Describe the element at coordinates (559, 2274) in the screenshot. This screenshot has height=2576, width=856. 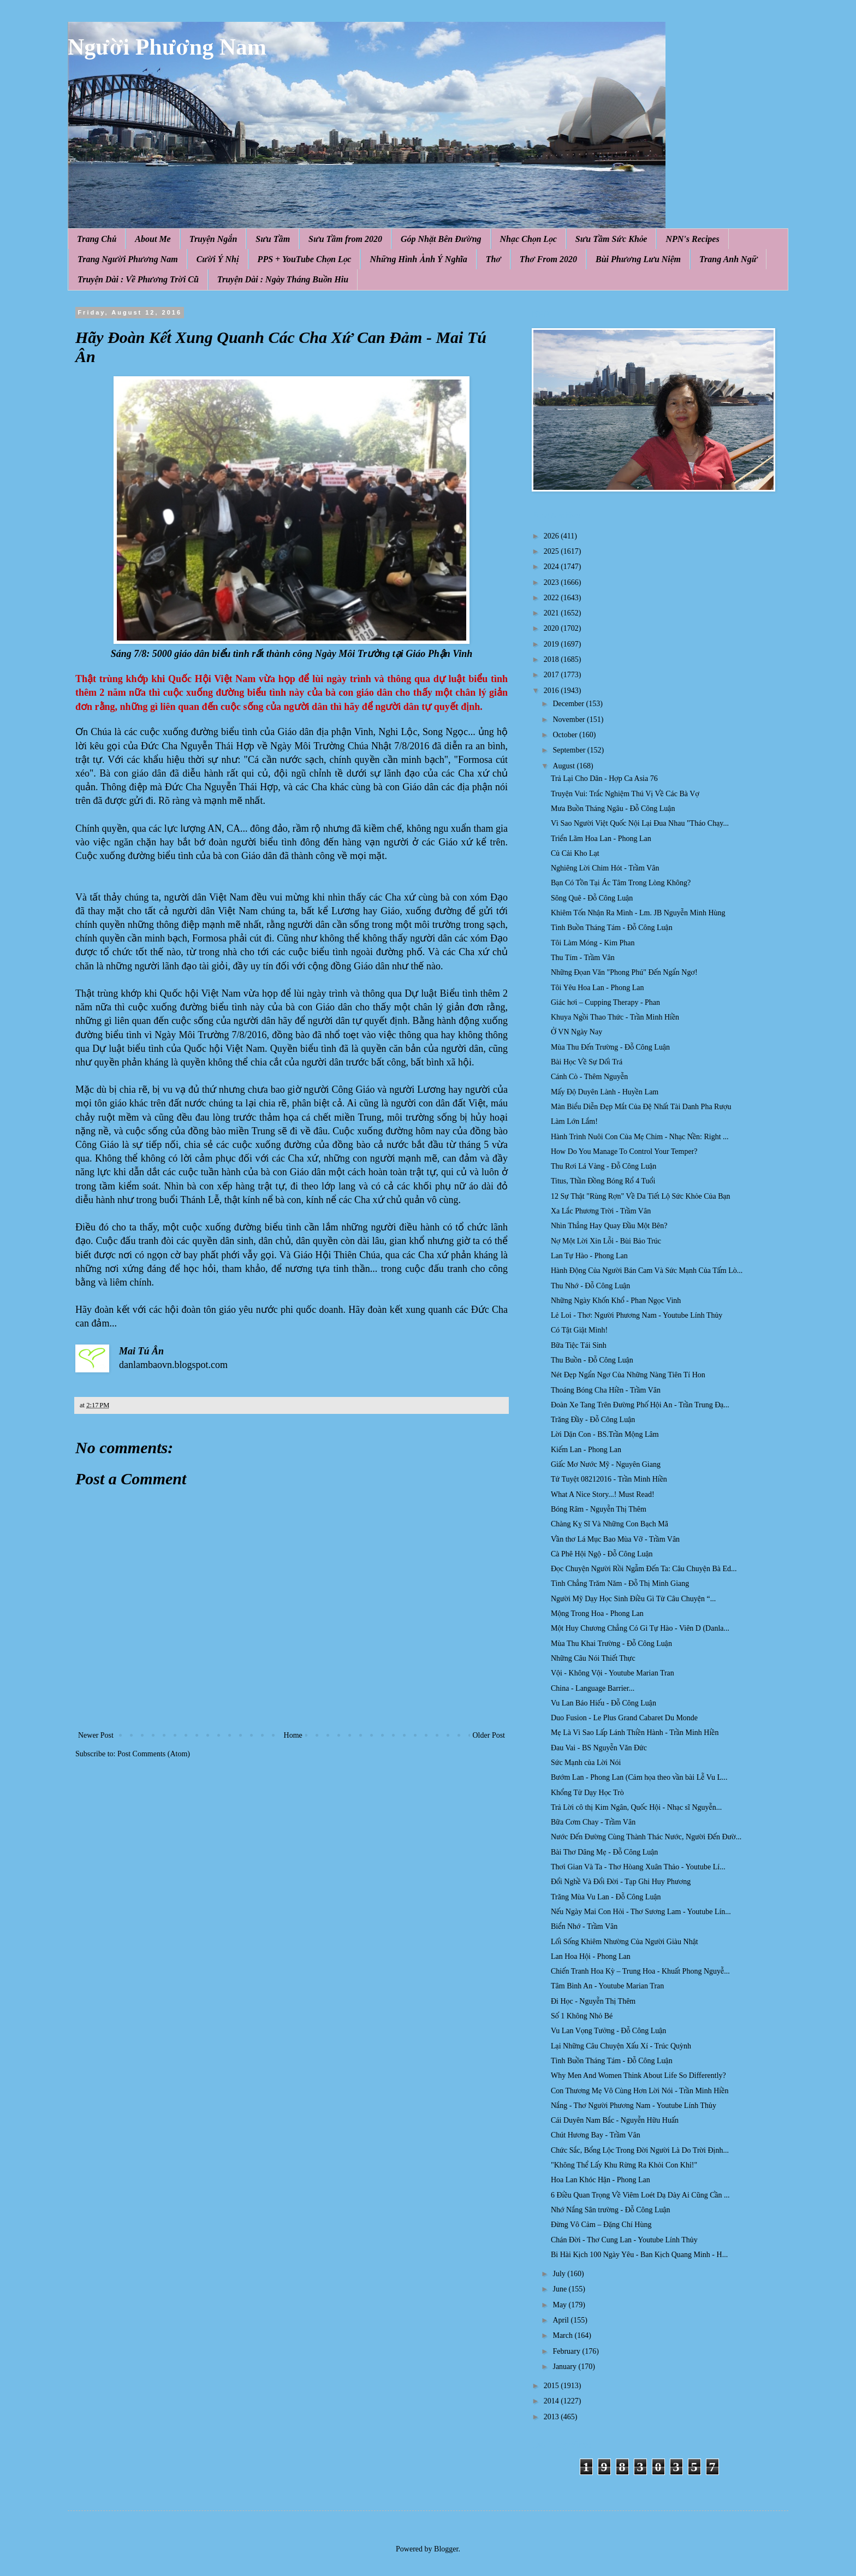
I see `July` at that location.